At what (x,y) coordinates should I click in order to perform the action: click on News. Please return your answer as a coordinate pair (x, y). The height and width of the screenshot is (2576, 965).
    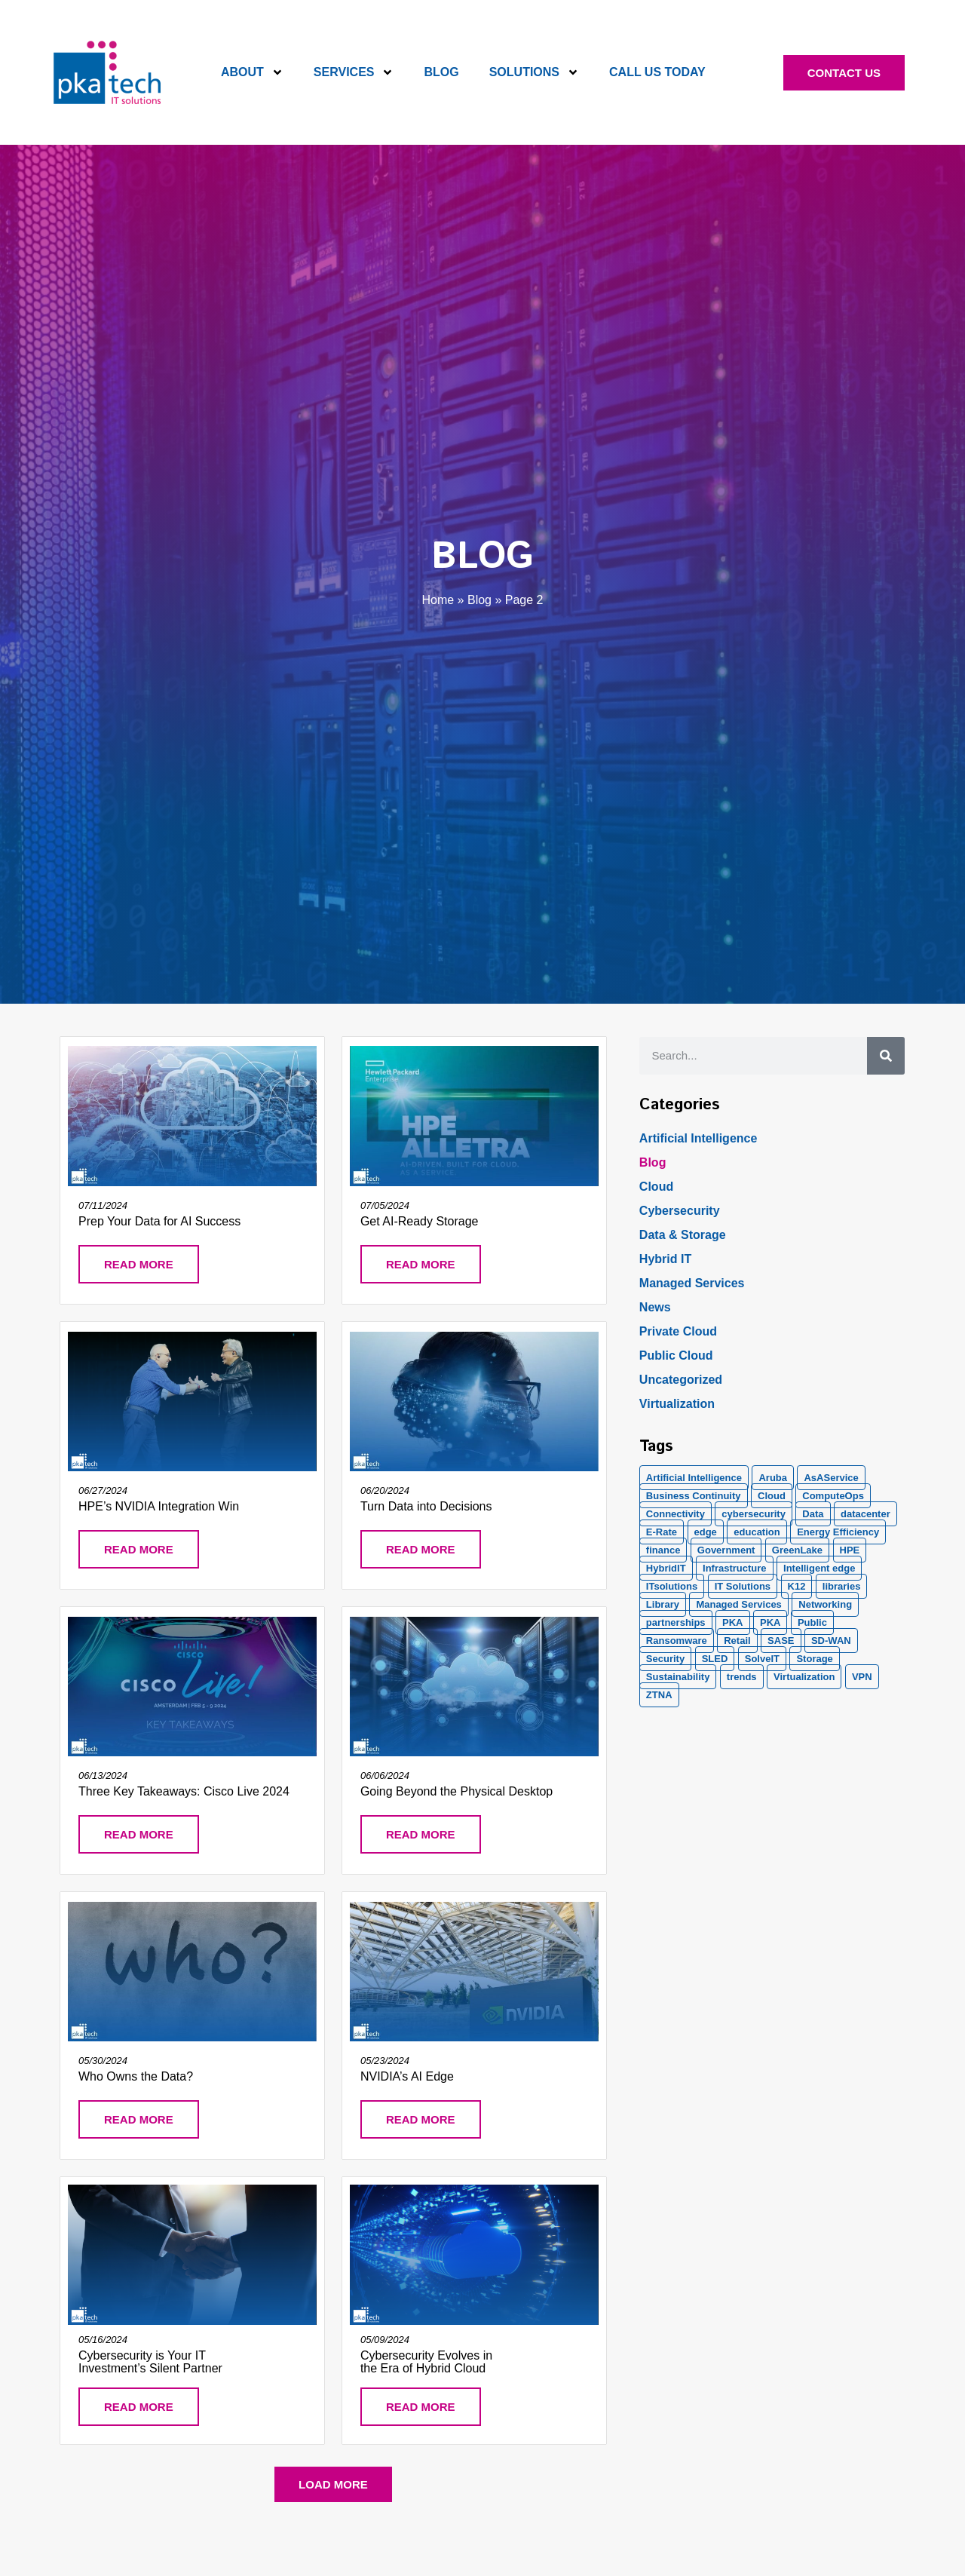
    Looking at the image, I should click on (655, 1307).